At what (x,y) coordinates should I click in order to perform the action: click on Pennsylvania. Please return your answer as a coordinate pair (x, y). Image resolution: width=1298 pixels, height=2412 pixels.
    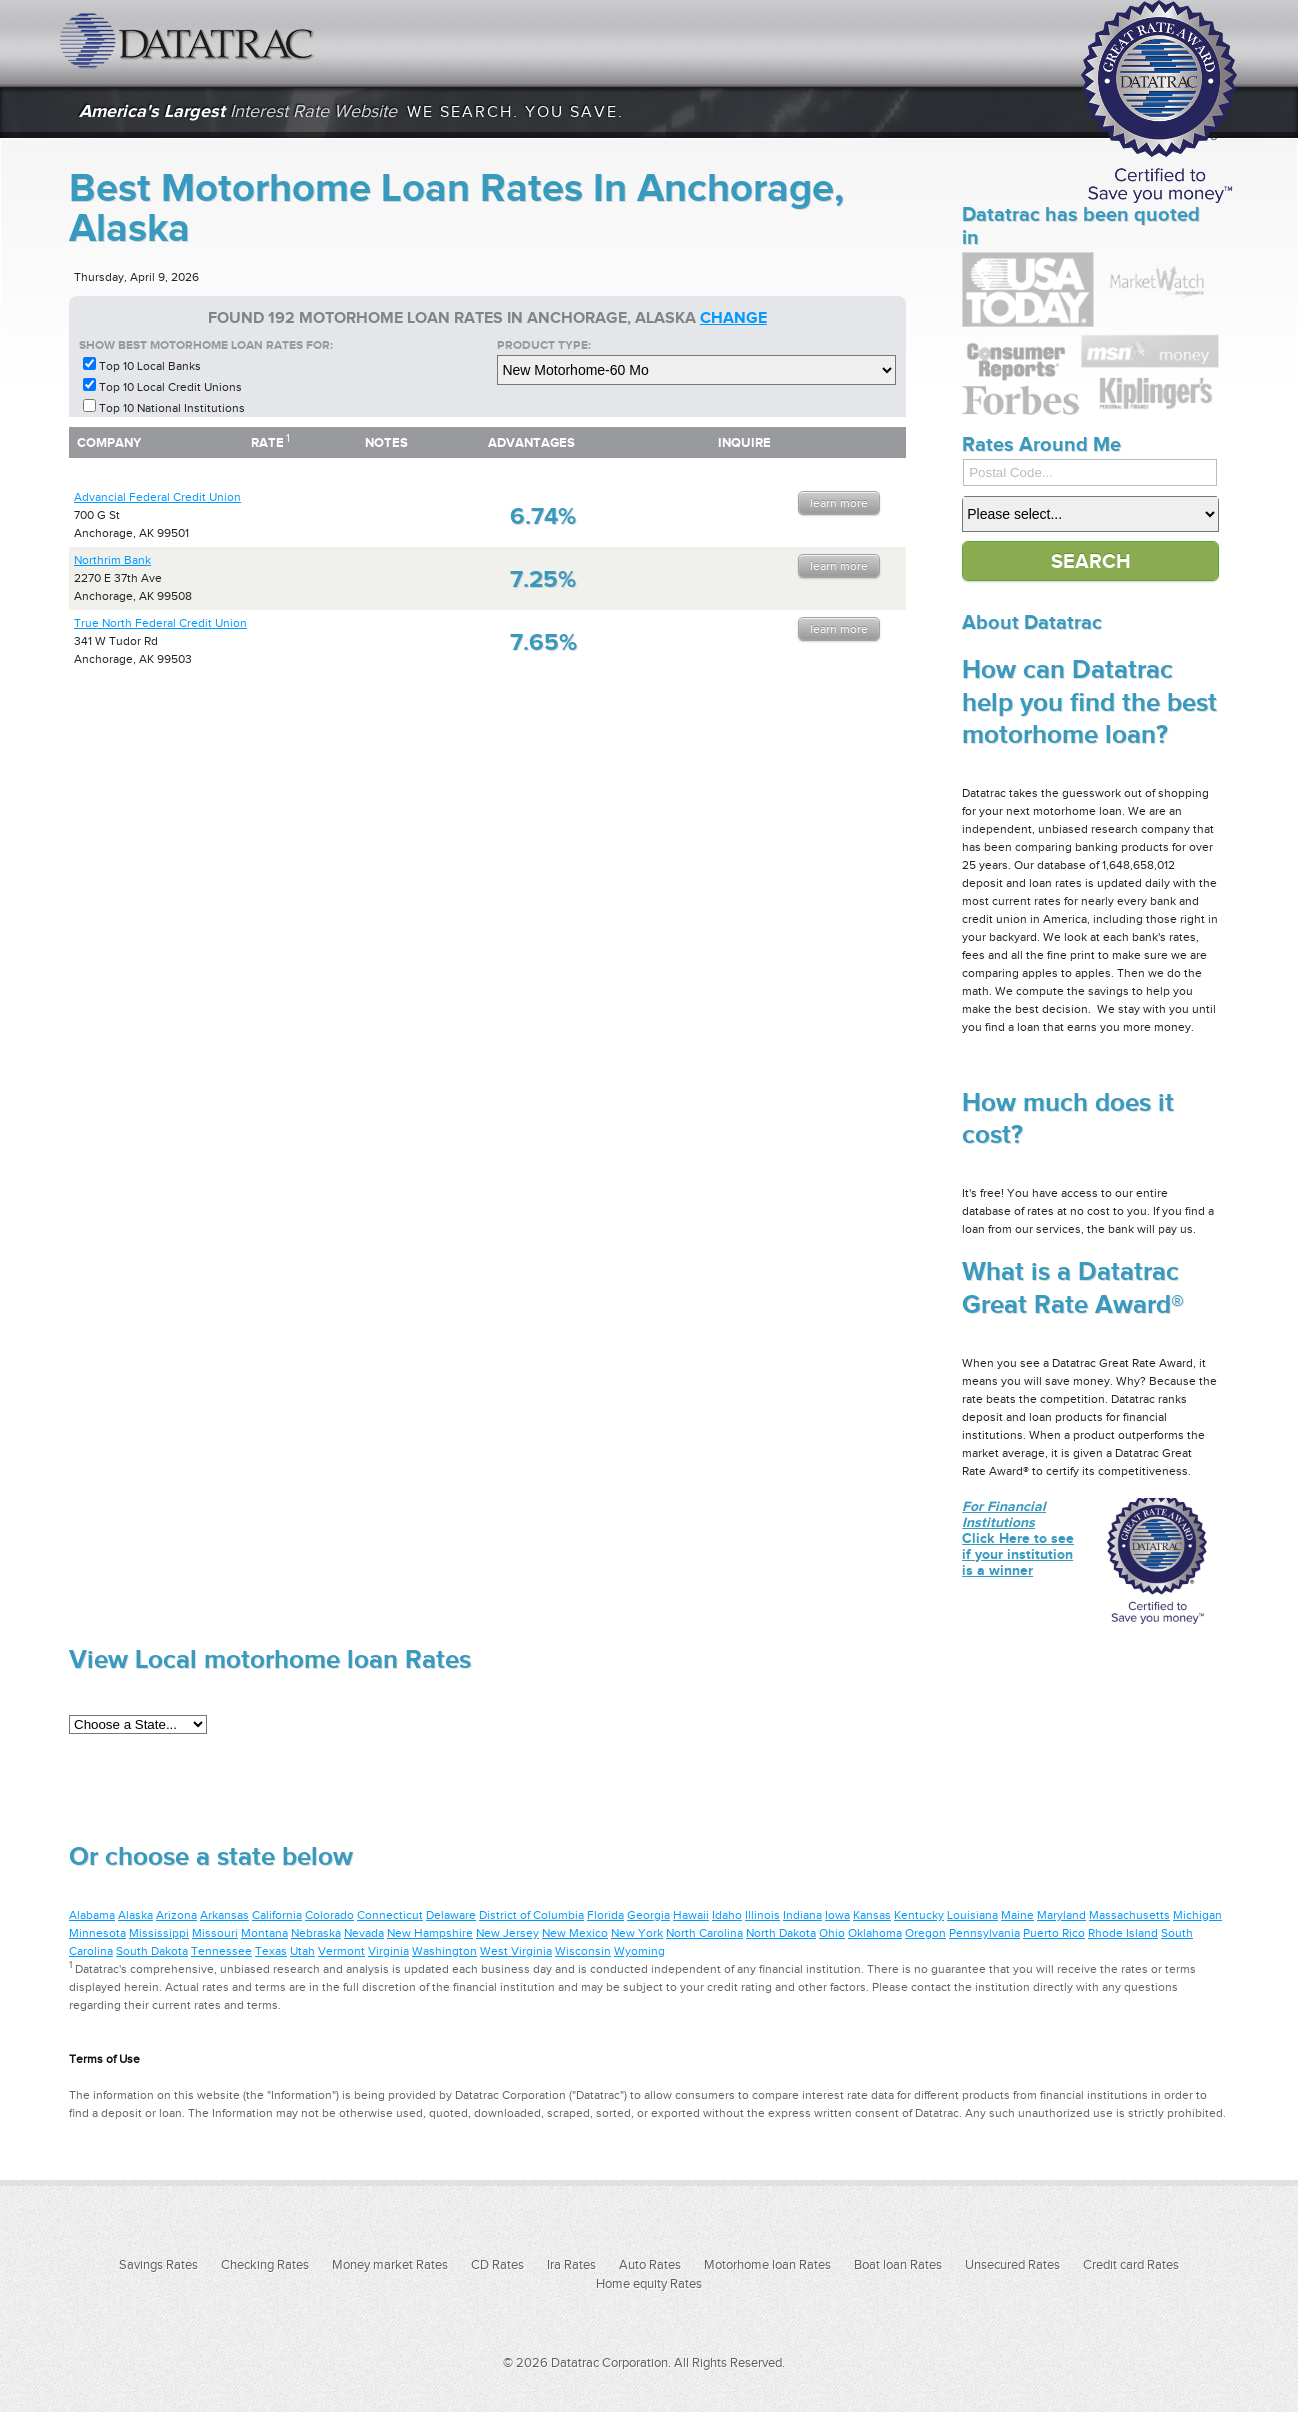
    Looking at the image, I should click on (984, 1933).